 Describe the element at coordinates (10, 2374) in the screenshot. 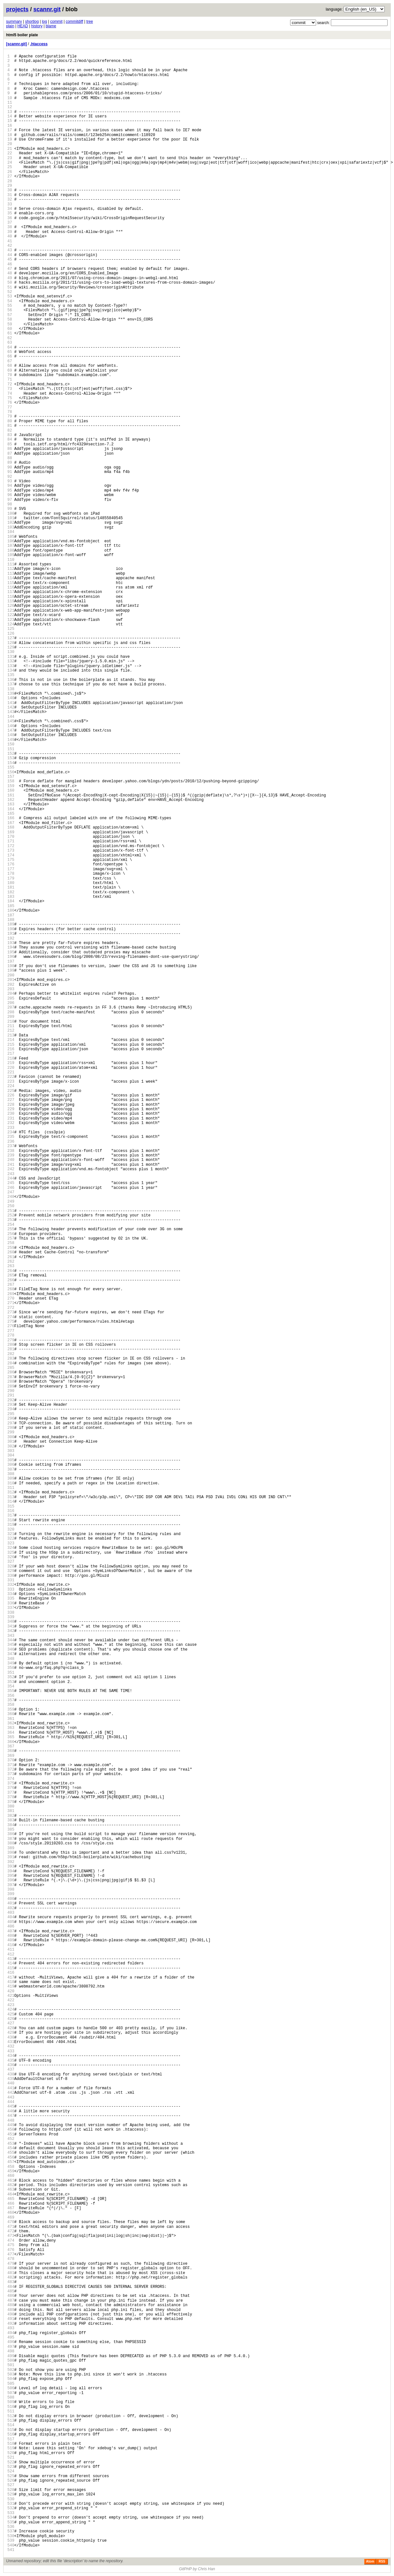

I see `503` at that location.